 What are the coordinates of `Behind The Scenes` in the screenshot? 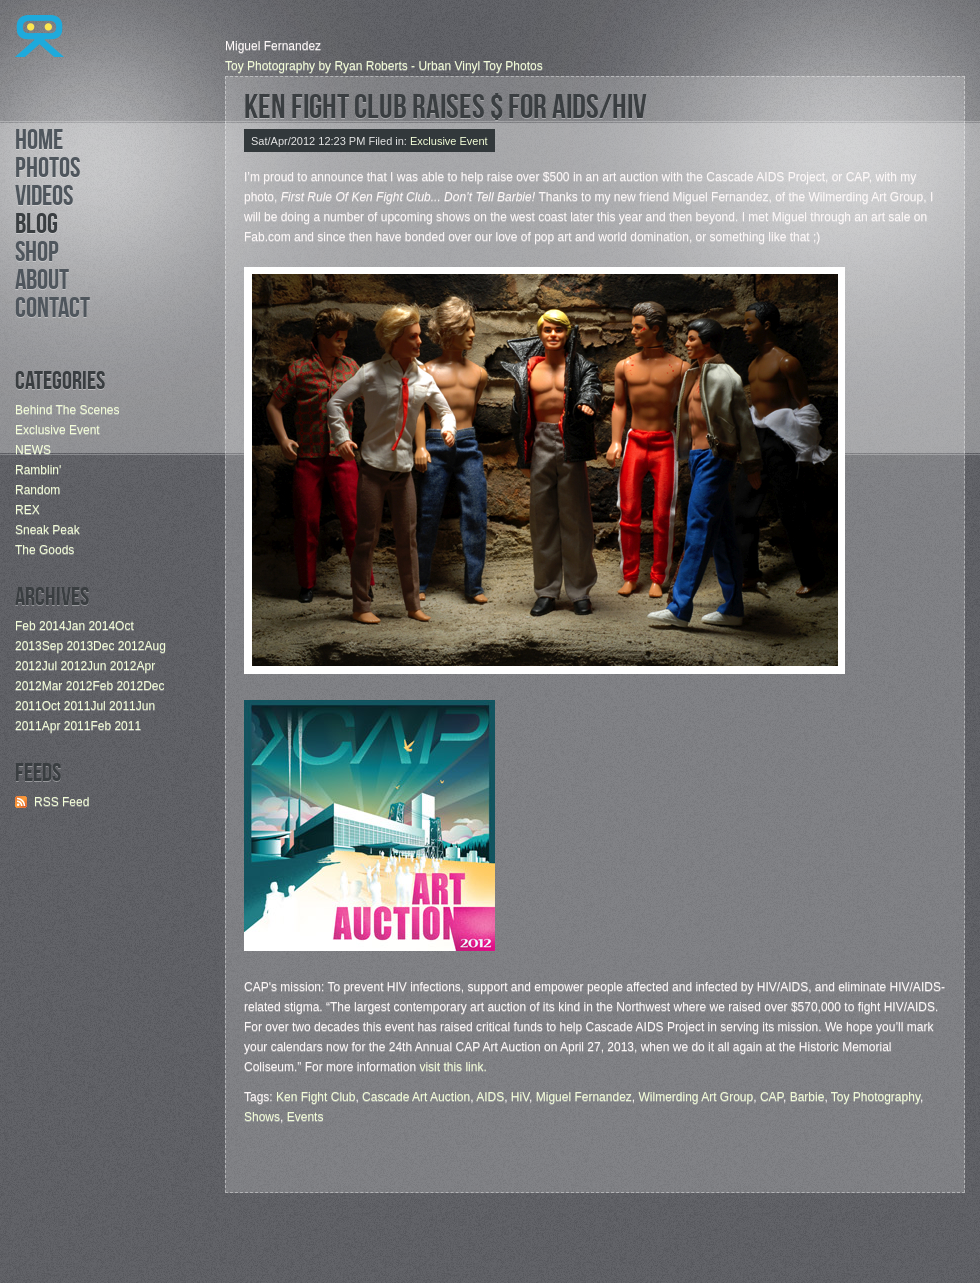 It's located at (67, 410).